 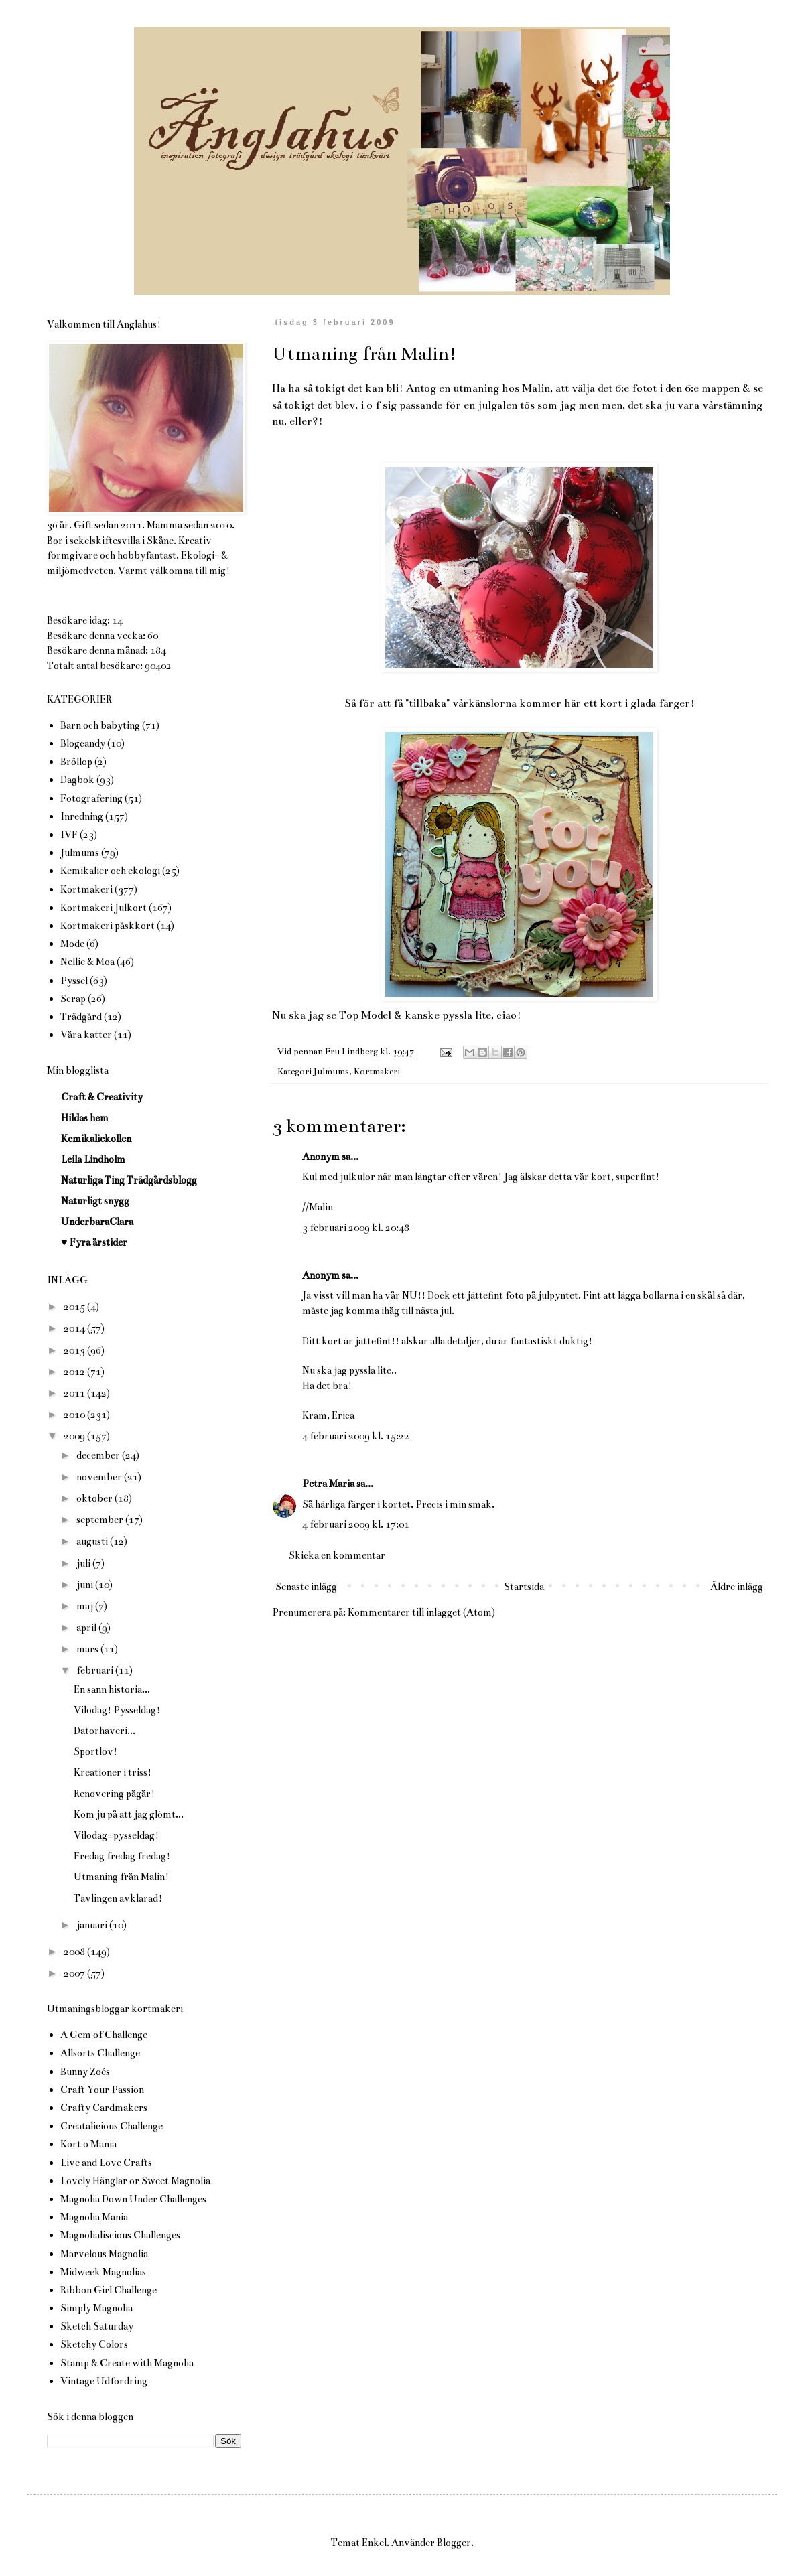 What do you see at coordinates (328, 1484) in the screenshot?
I see `Petra Maria` at bounding box center [328, 1484].